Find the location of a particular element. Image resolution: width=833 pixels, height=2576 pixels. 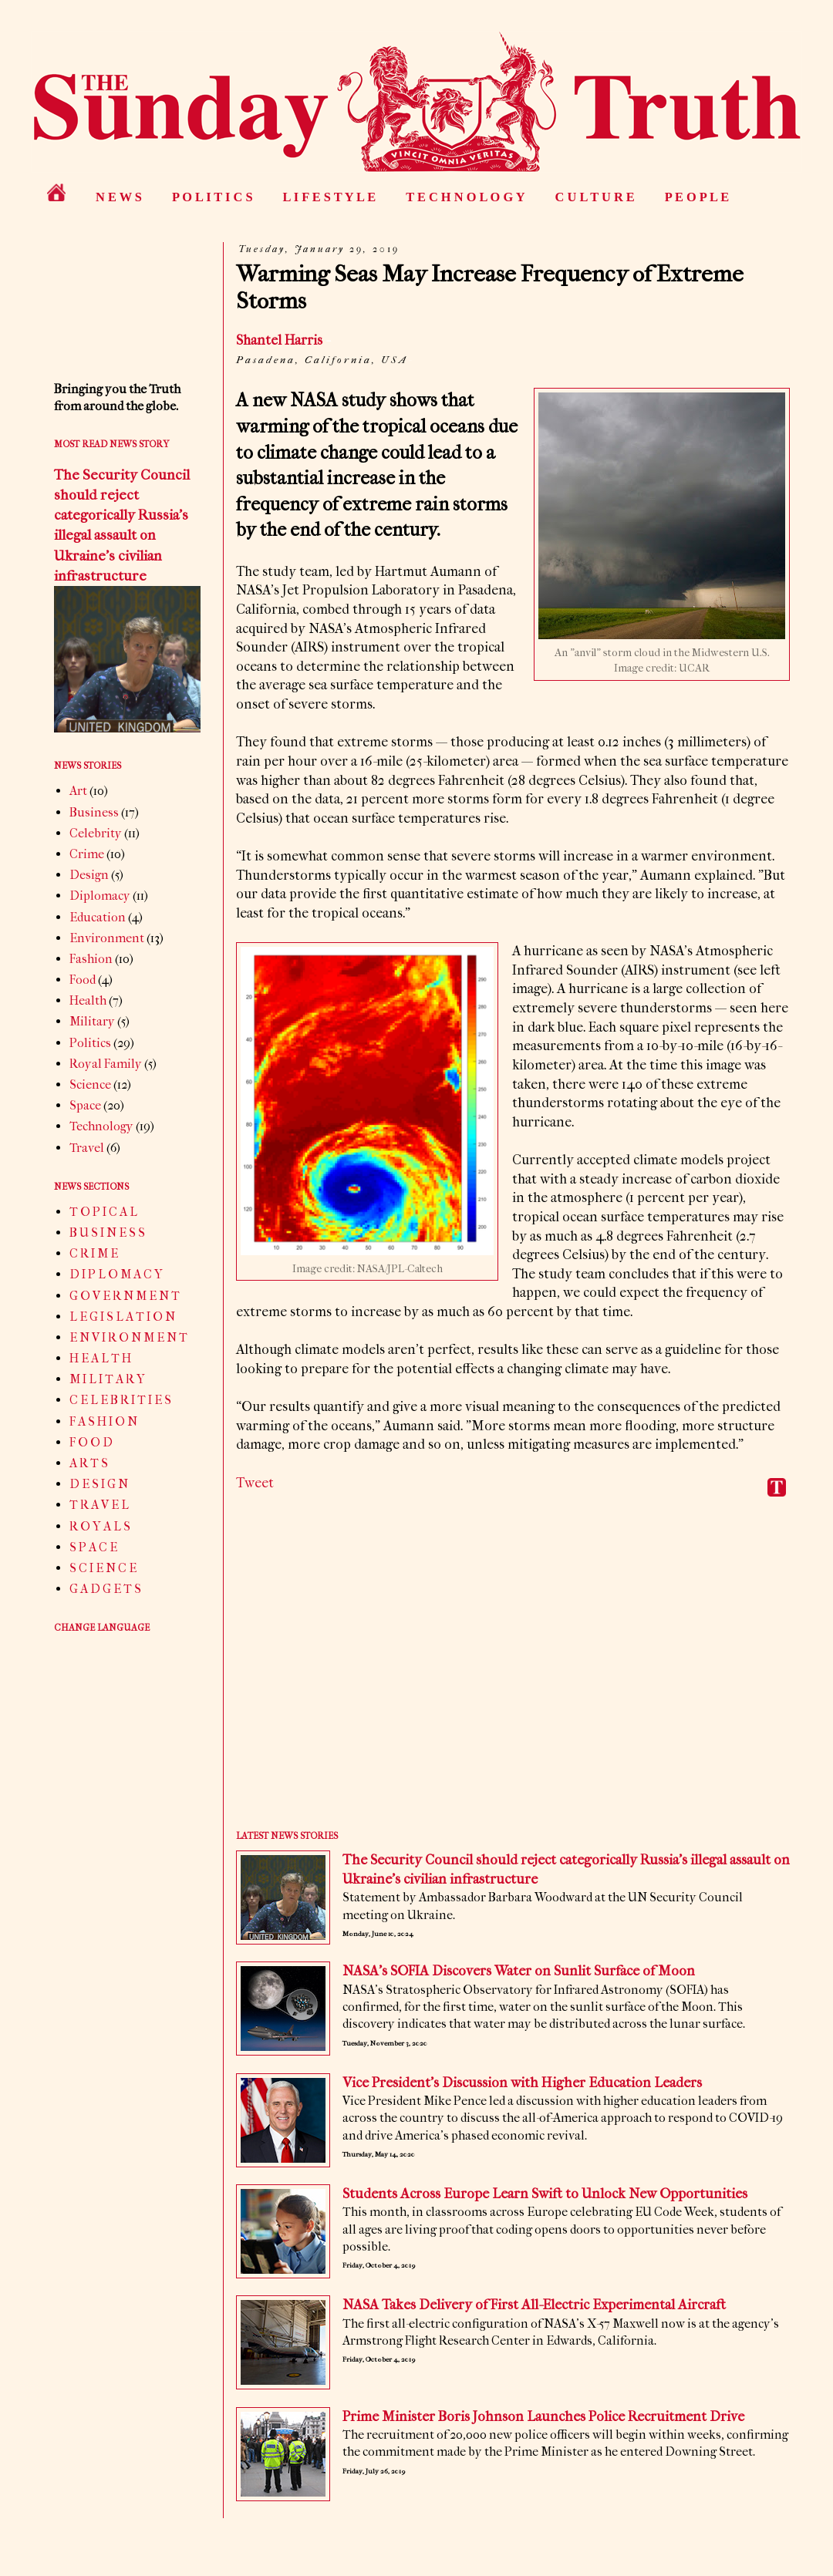

S C I E N C E is located at coordinates (103, 1568).